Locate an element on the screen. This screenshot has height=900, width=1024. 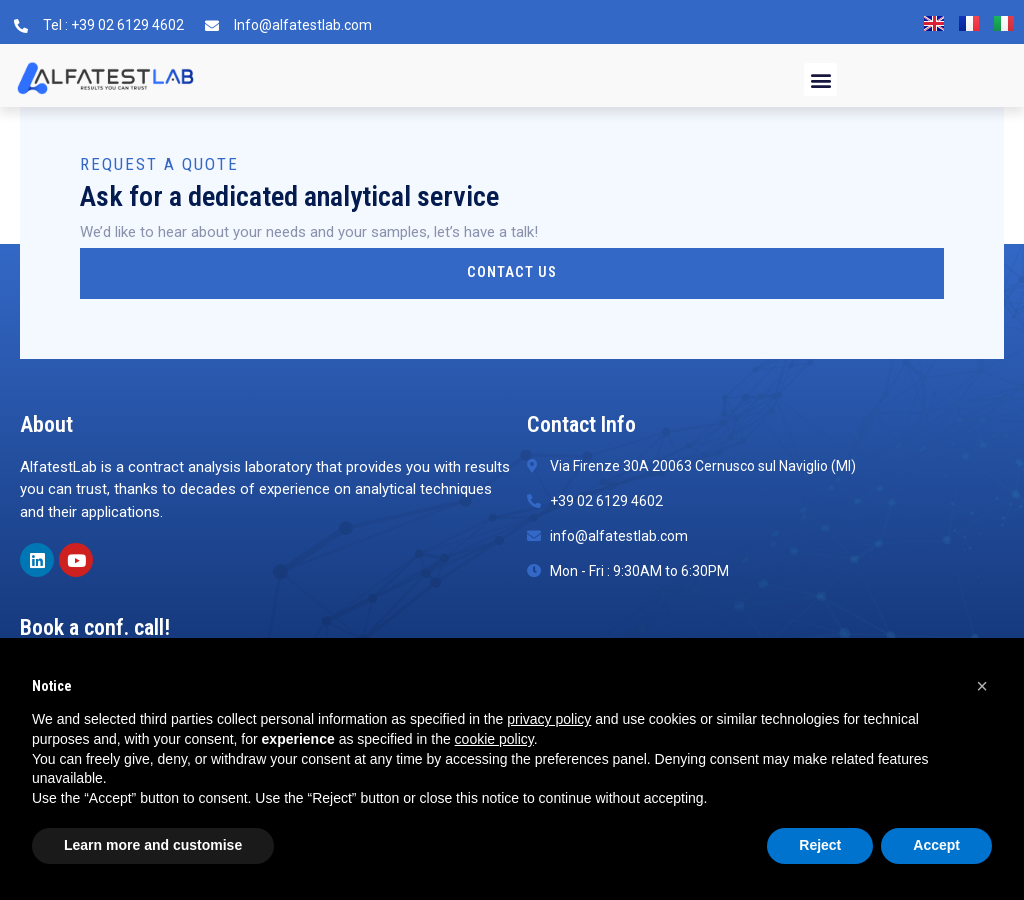
privacy policy [button] is located at coordinates (549, 719).